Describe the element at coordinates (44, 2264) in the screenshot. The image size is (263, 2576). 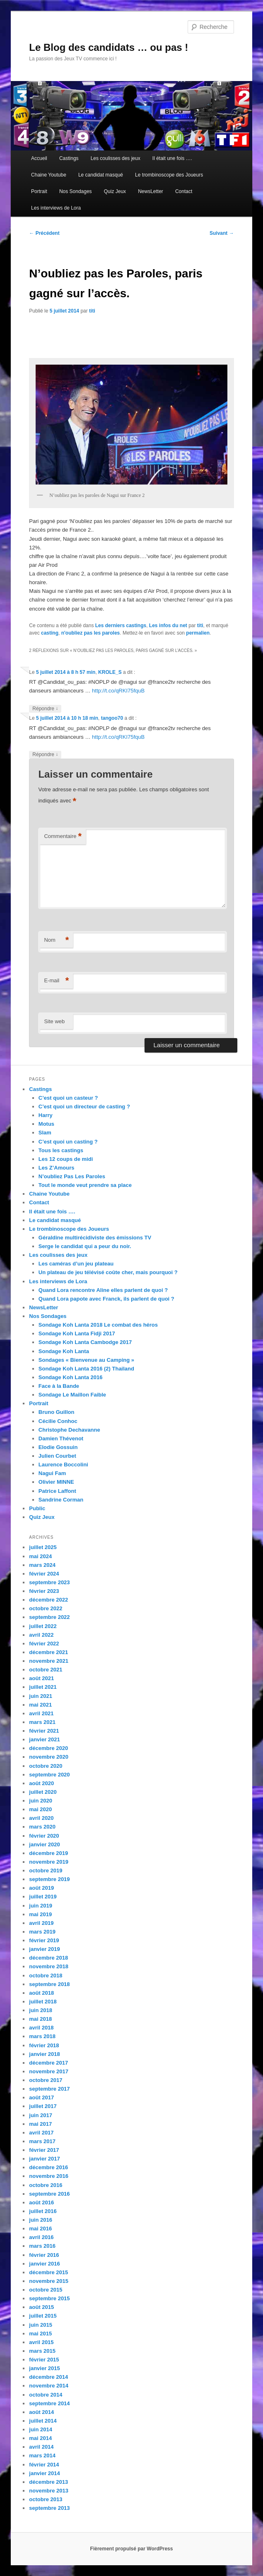
I see `janvier 2016` at that location.